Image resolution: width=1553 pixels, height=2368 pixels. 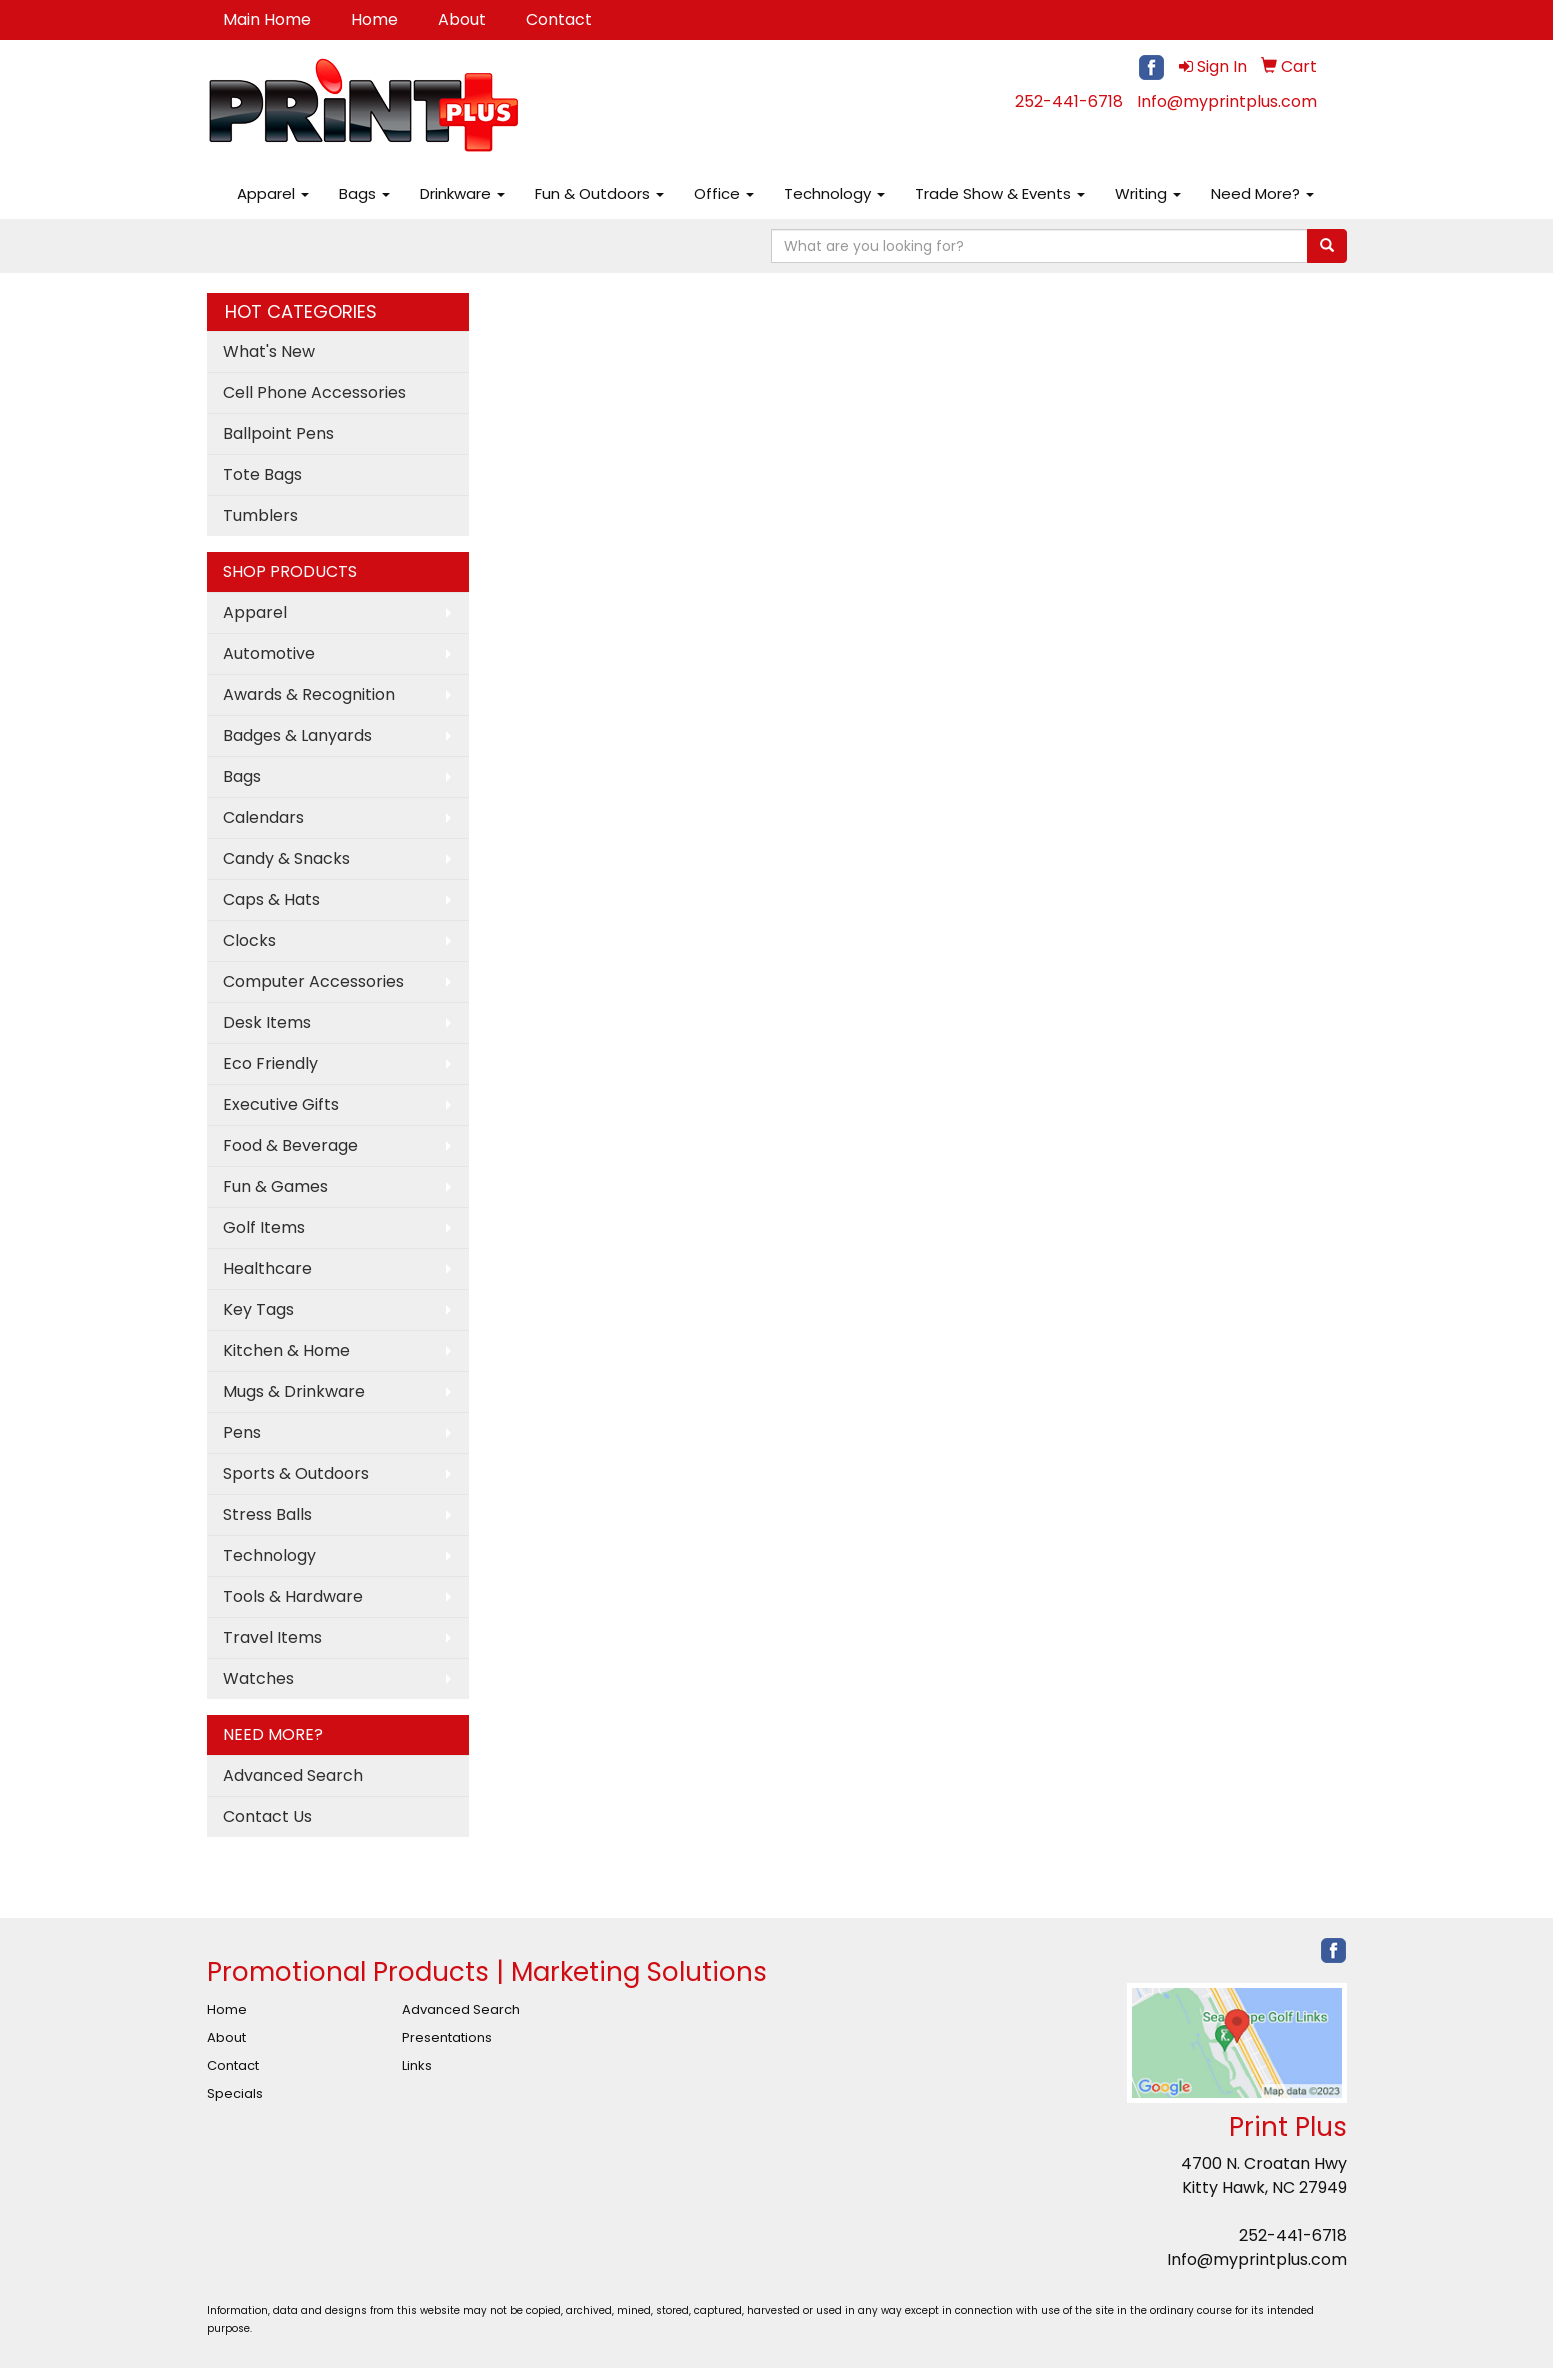 What do you see at coordinates (262, 474) in the screenshot?
I see `Tote Bags` at bounding box center [262, 474].